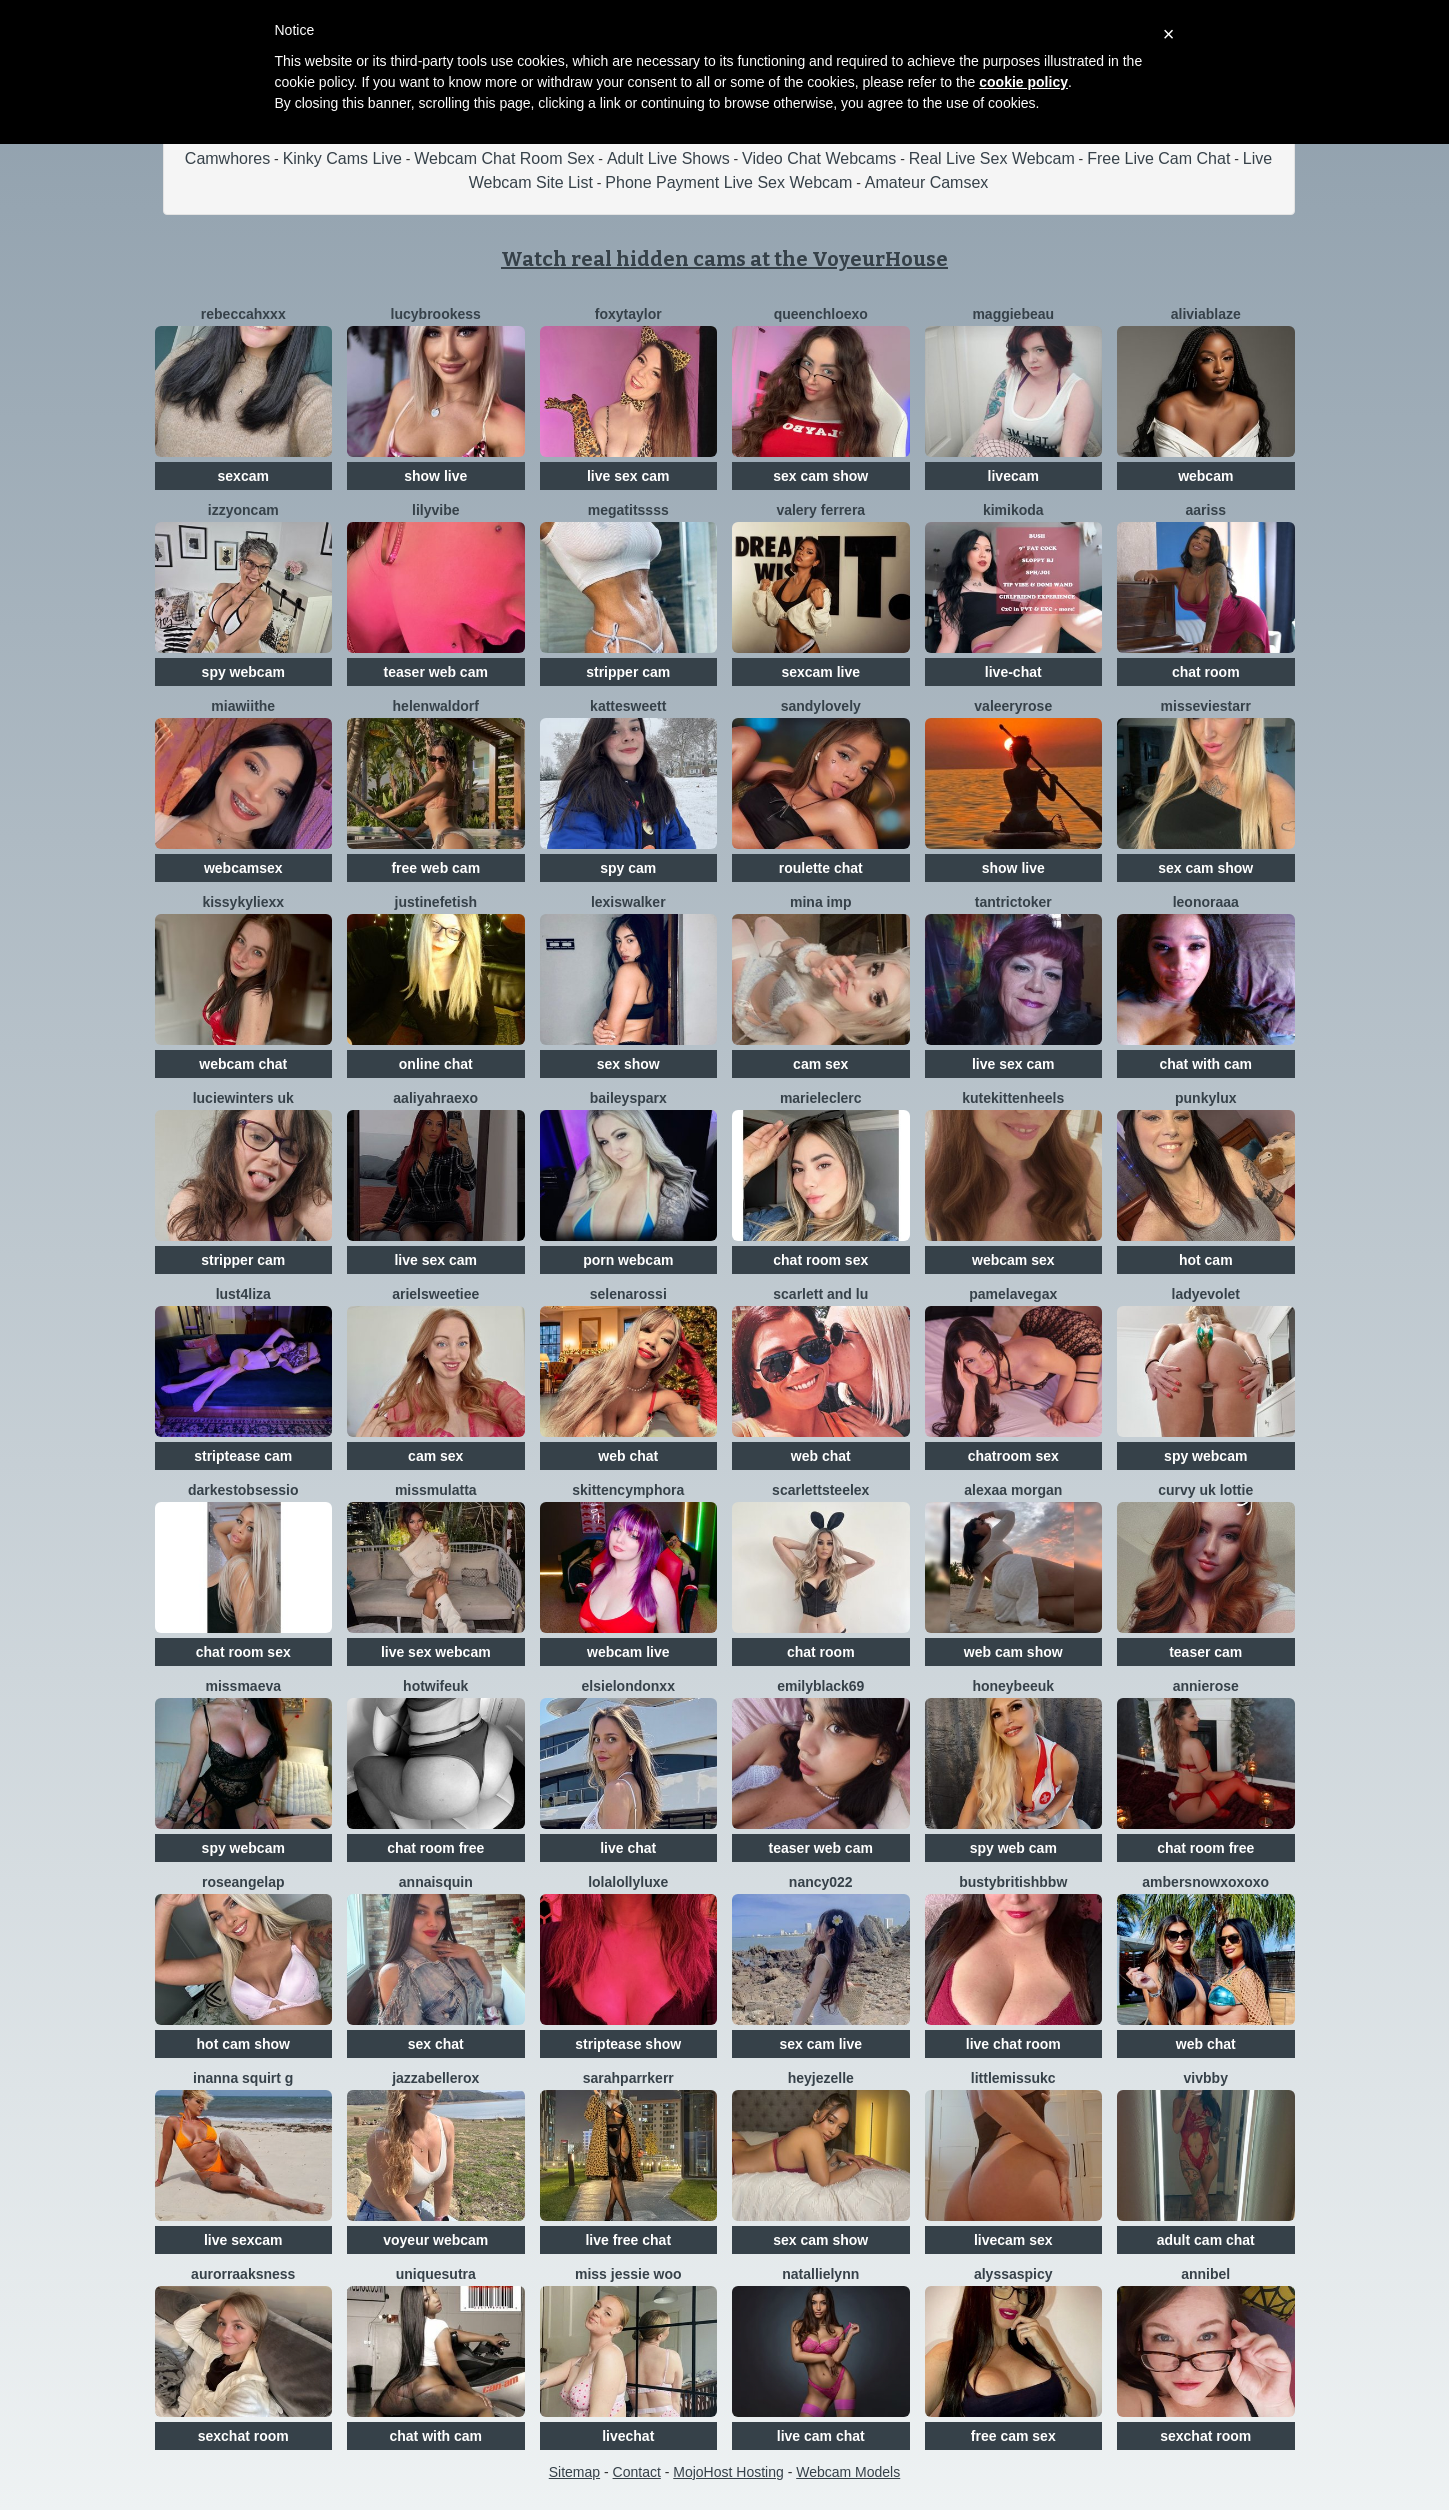 The height and width of the screenshot is (2510, 1449). I want to click on ValeeryRose, so click(1013, 706).